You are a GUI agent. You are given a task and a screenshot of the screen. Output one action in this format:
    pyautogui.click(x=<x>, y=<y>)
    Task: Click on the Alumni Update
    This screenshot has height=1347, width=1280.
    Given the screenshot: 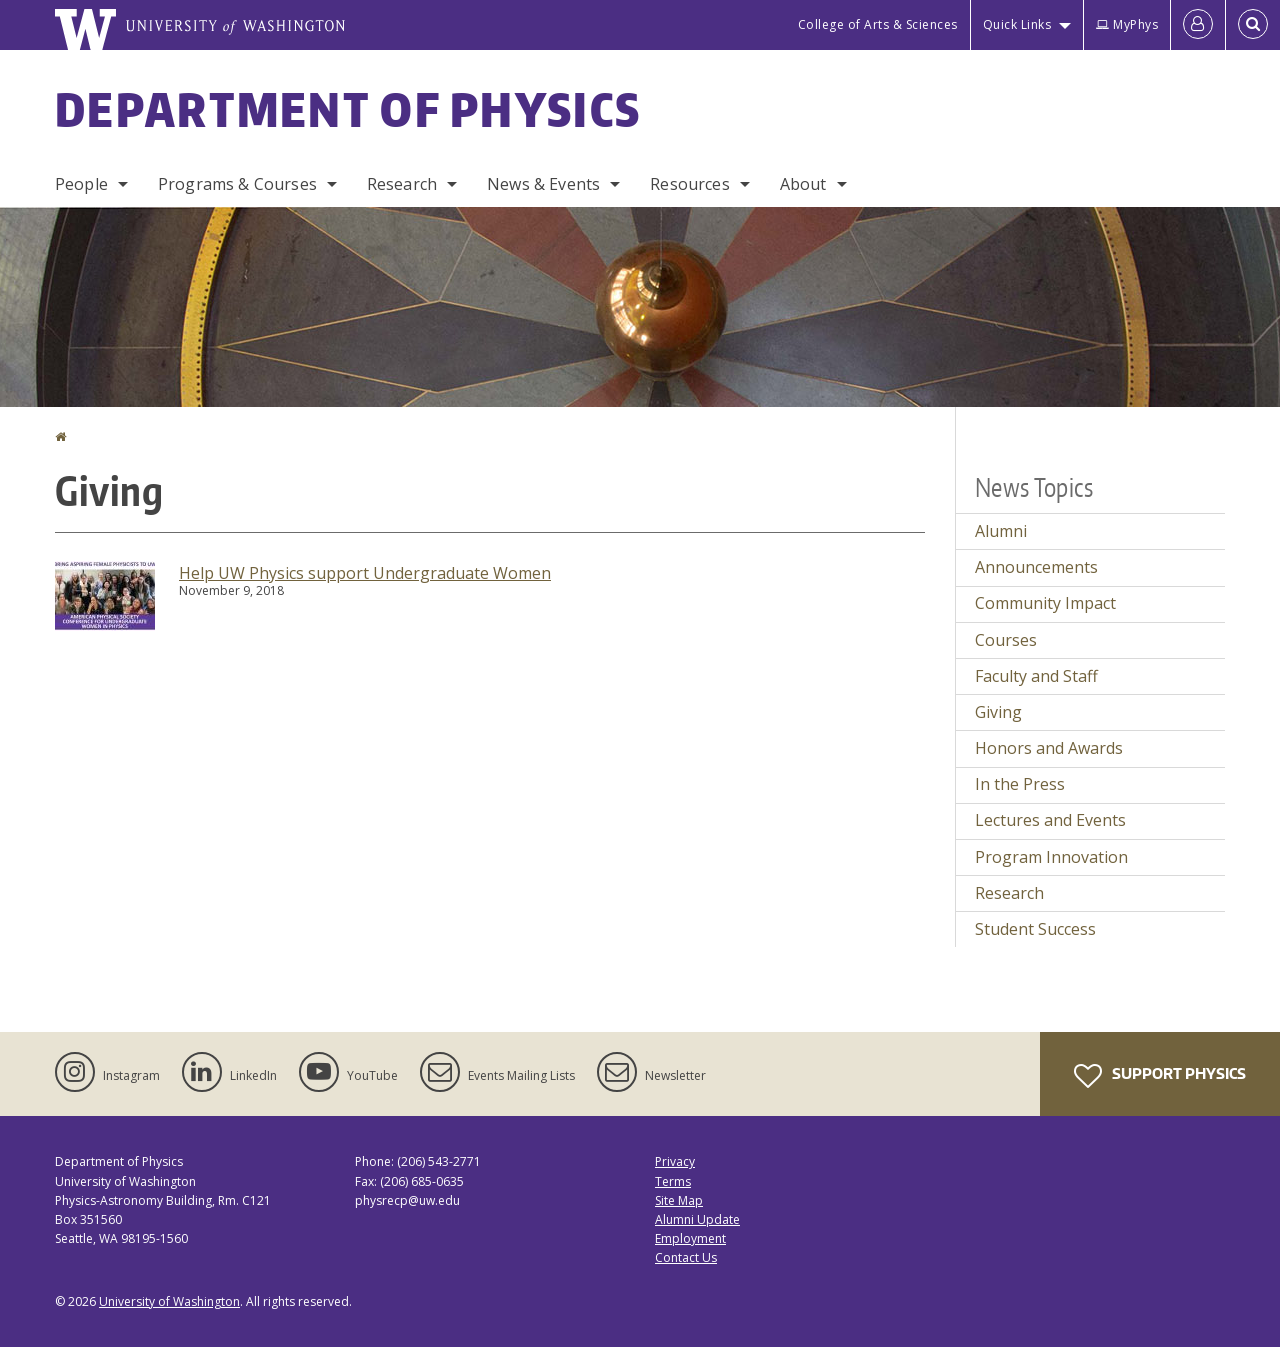 What is the action you would take?
    pyautogui.click(x=697, y=1219)
    